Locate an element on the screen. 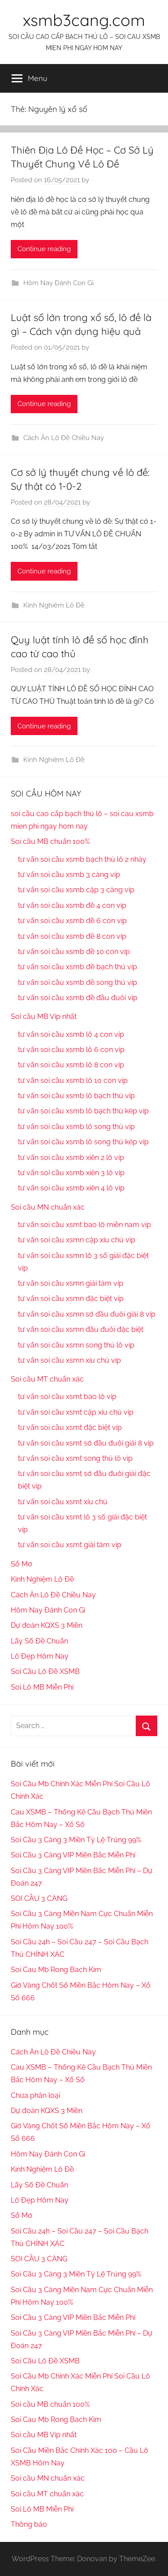 This screenshot has height=2576, width=168. tư vấn soi cầu xsmt đặc biệt víp is located at coordinates (70, 1427).